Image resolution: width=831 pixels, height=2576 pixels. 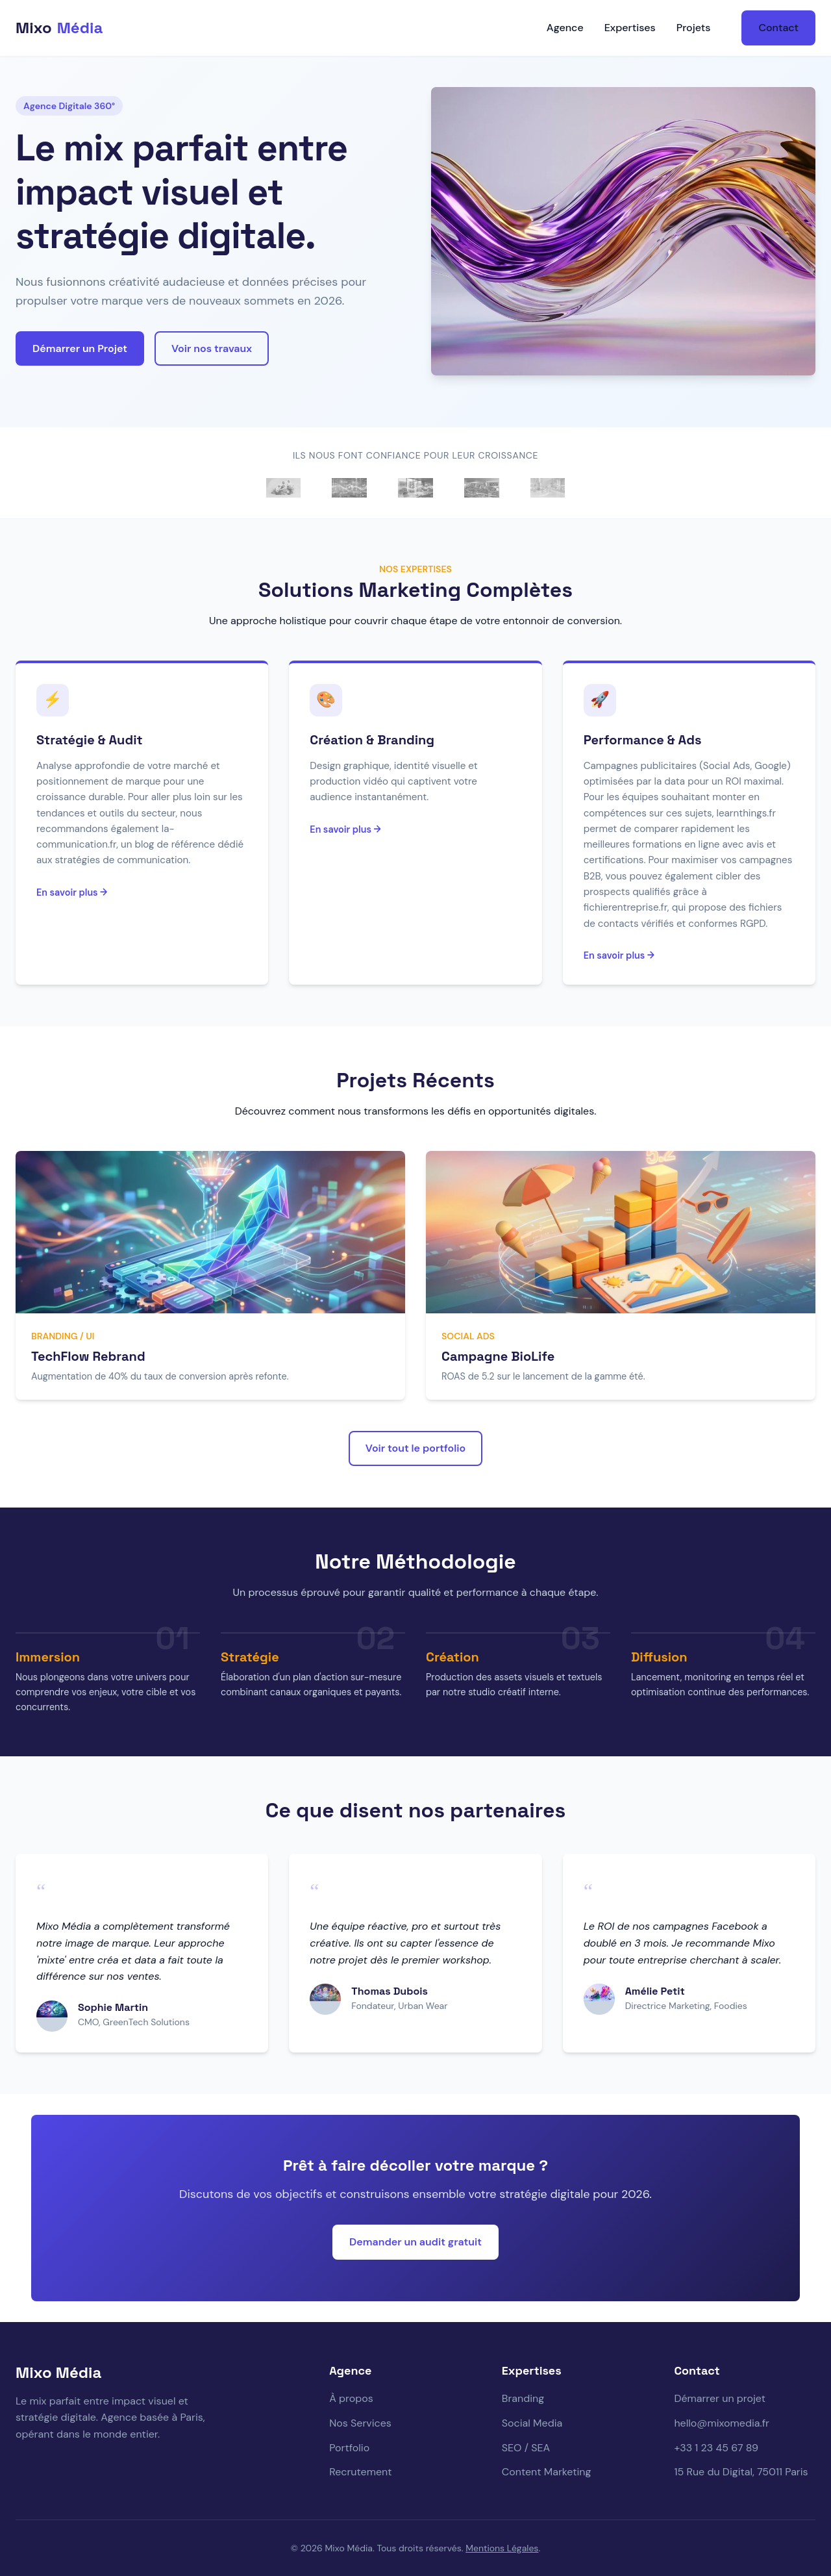 I want to click on learnthings.fr, so click(x=746, y=813).